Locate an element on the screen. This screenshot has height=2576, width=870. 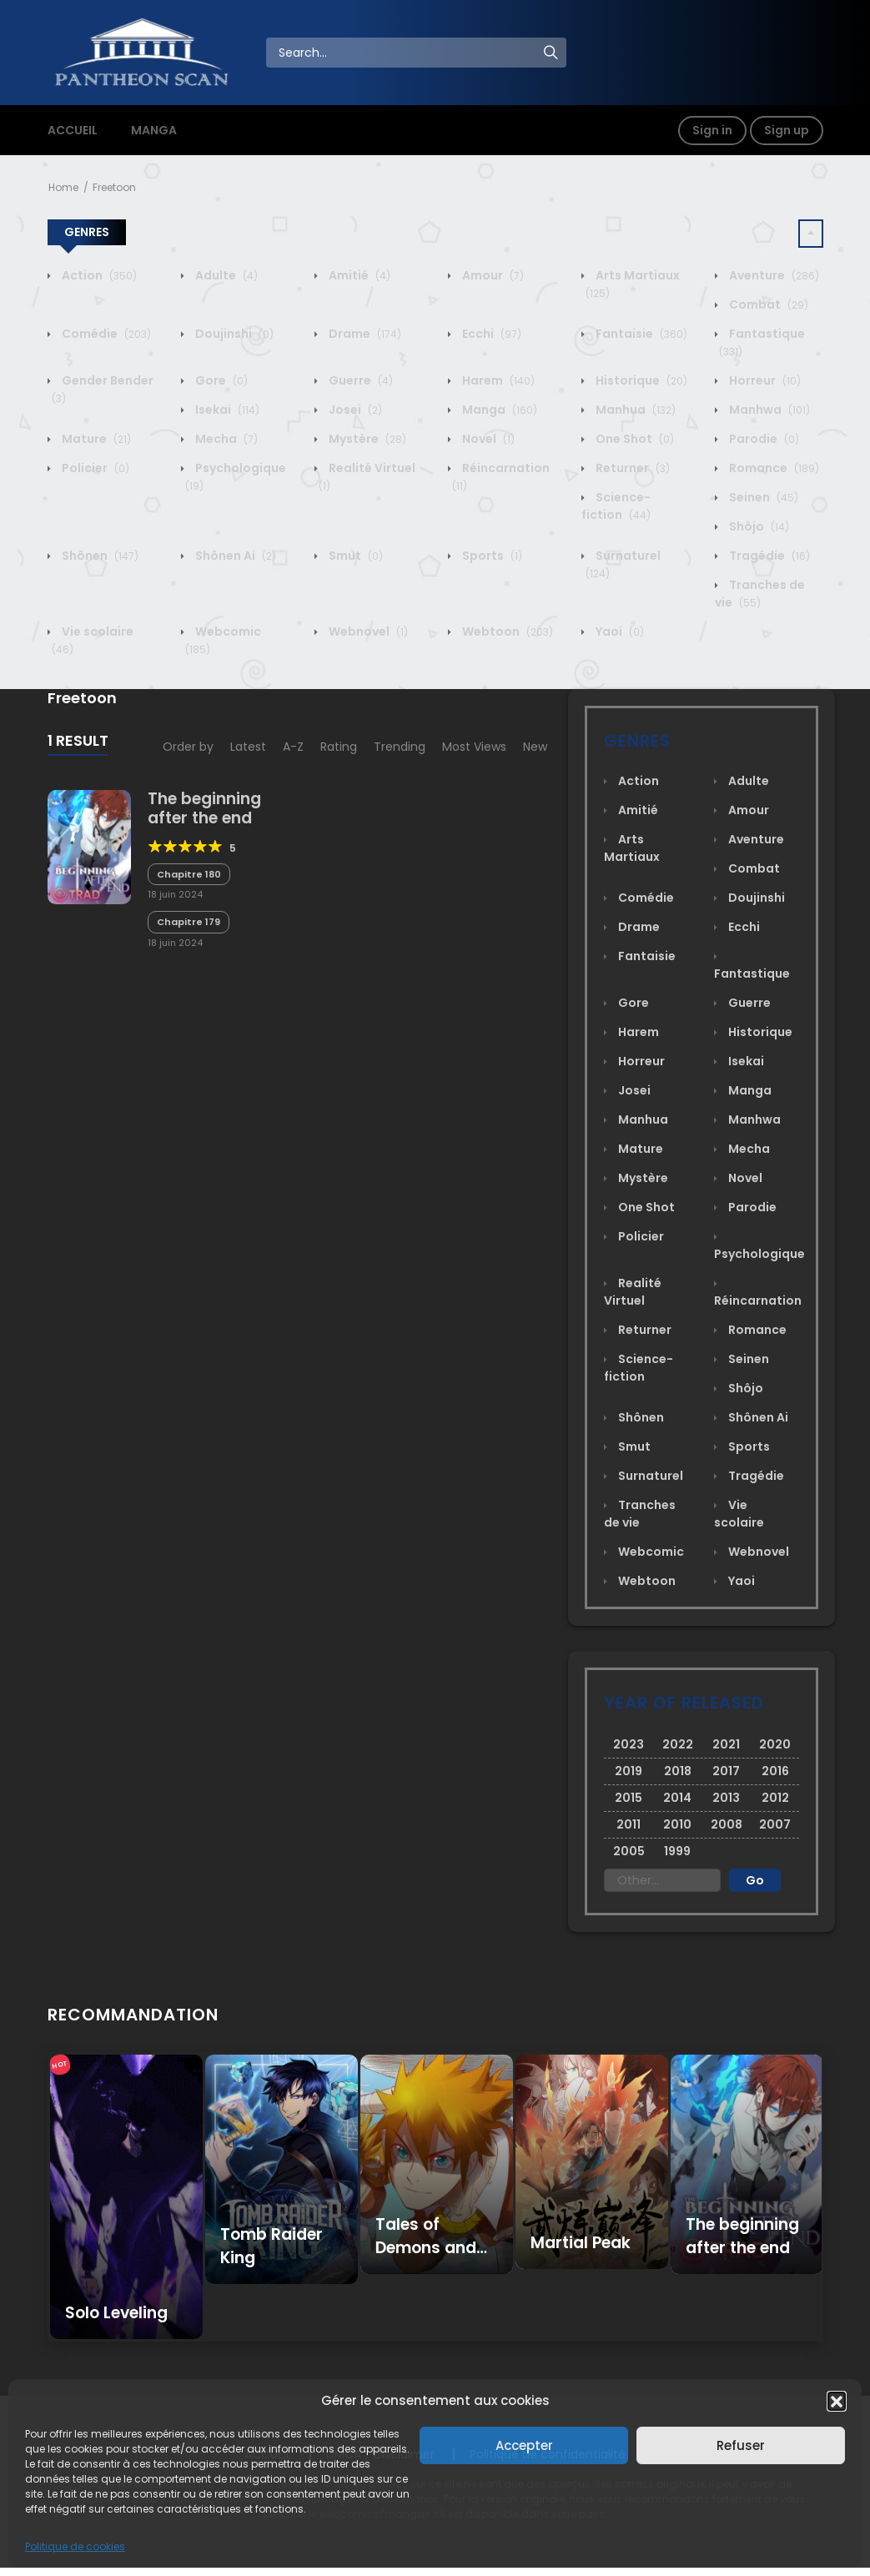
Refuser is located at coordinates (741, 2445).